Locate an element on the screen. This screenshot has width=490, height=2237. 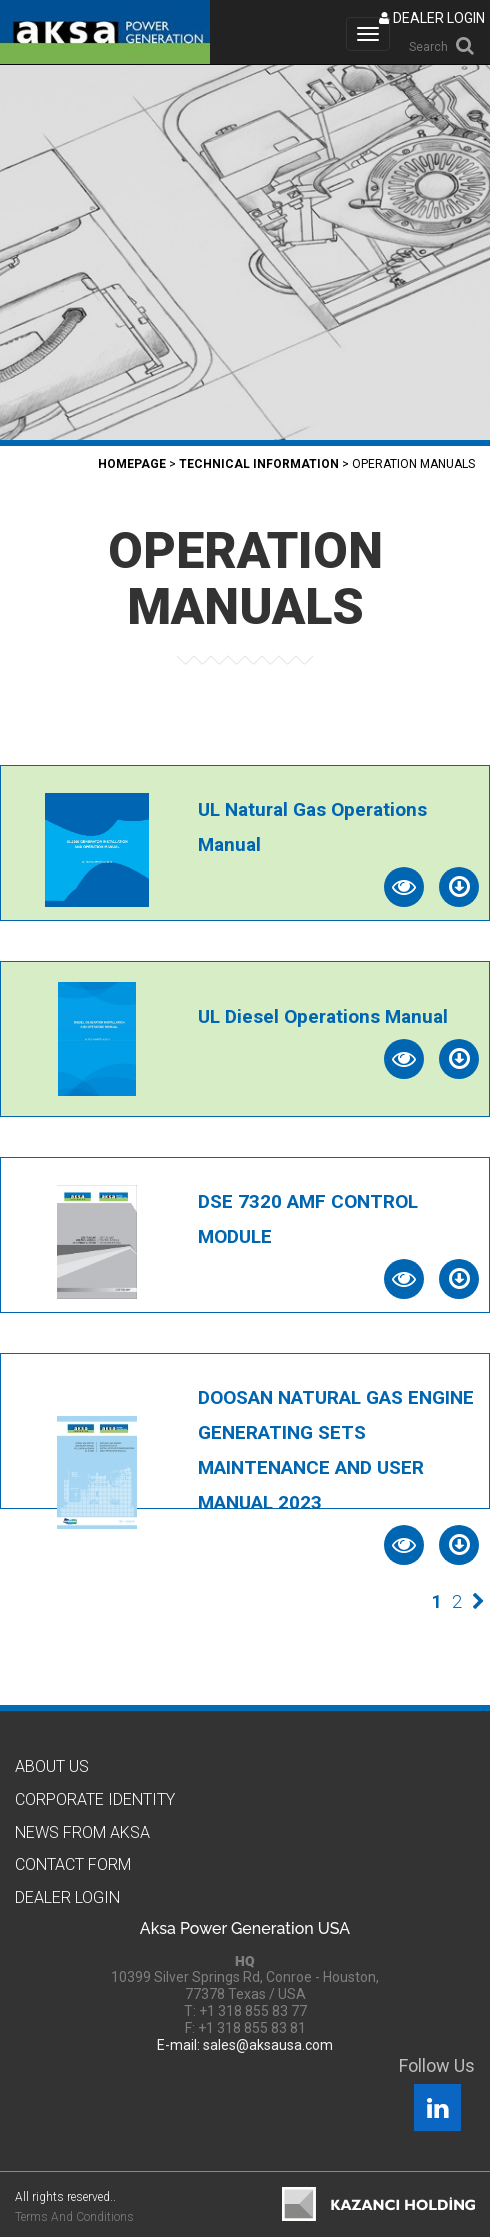
Dealer Logın is located at coordinates (67, 1897).